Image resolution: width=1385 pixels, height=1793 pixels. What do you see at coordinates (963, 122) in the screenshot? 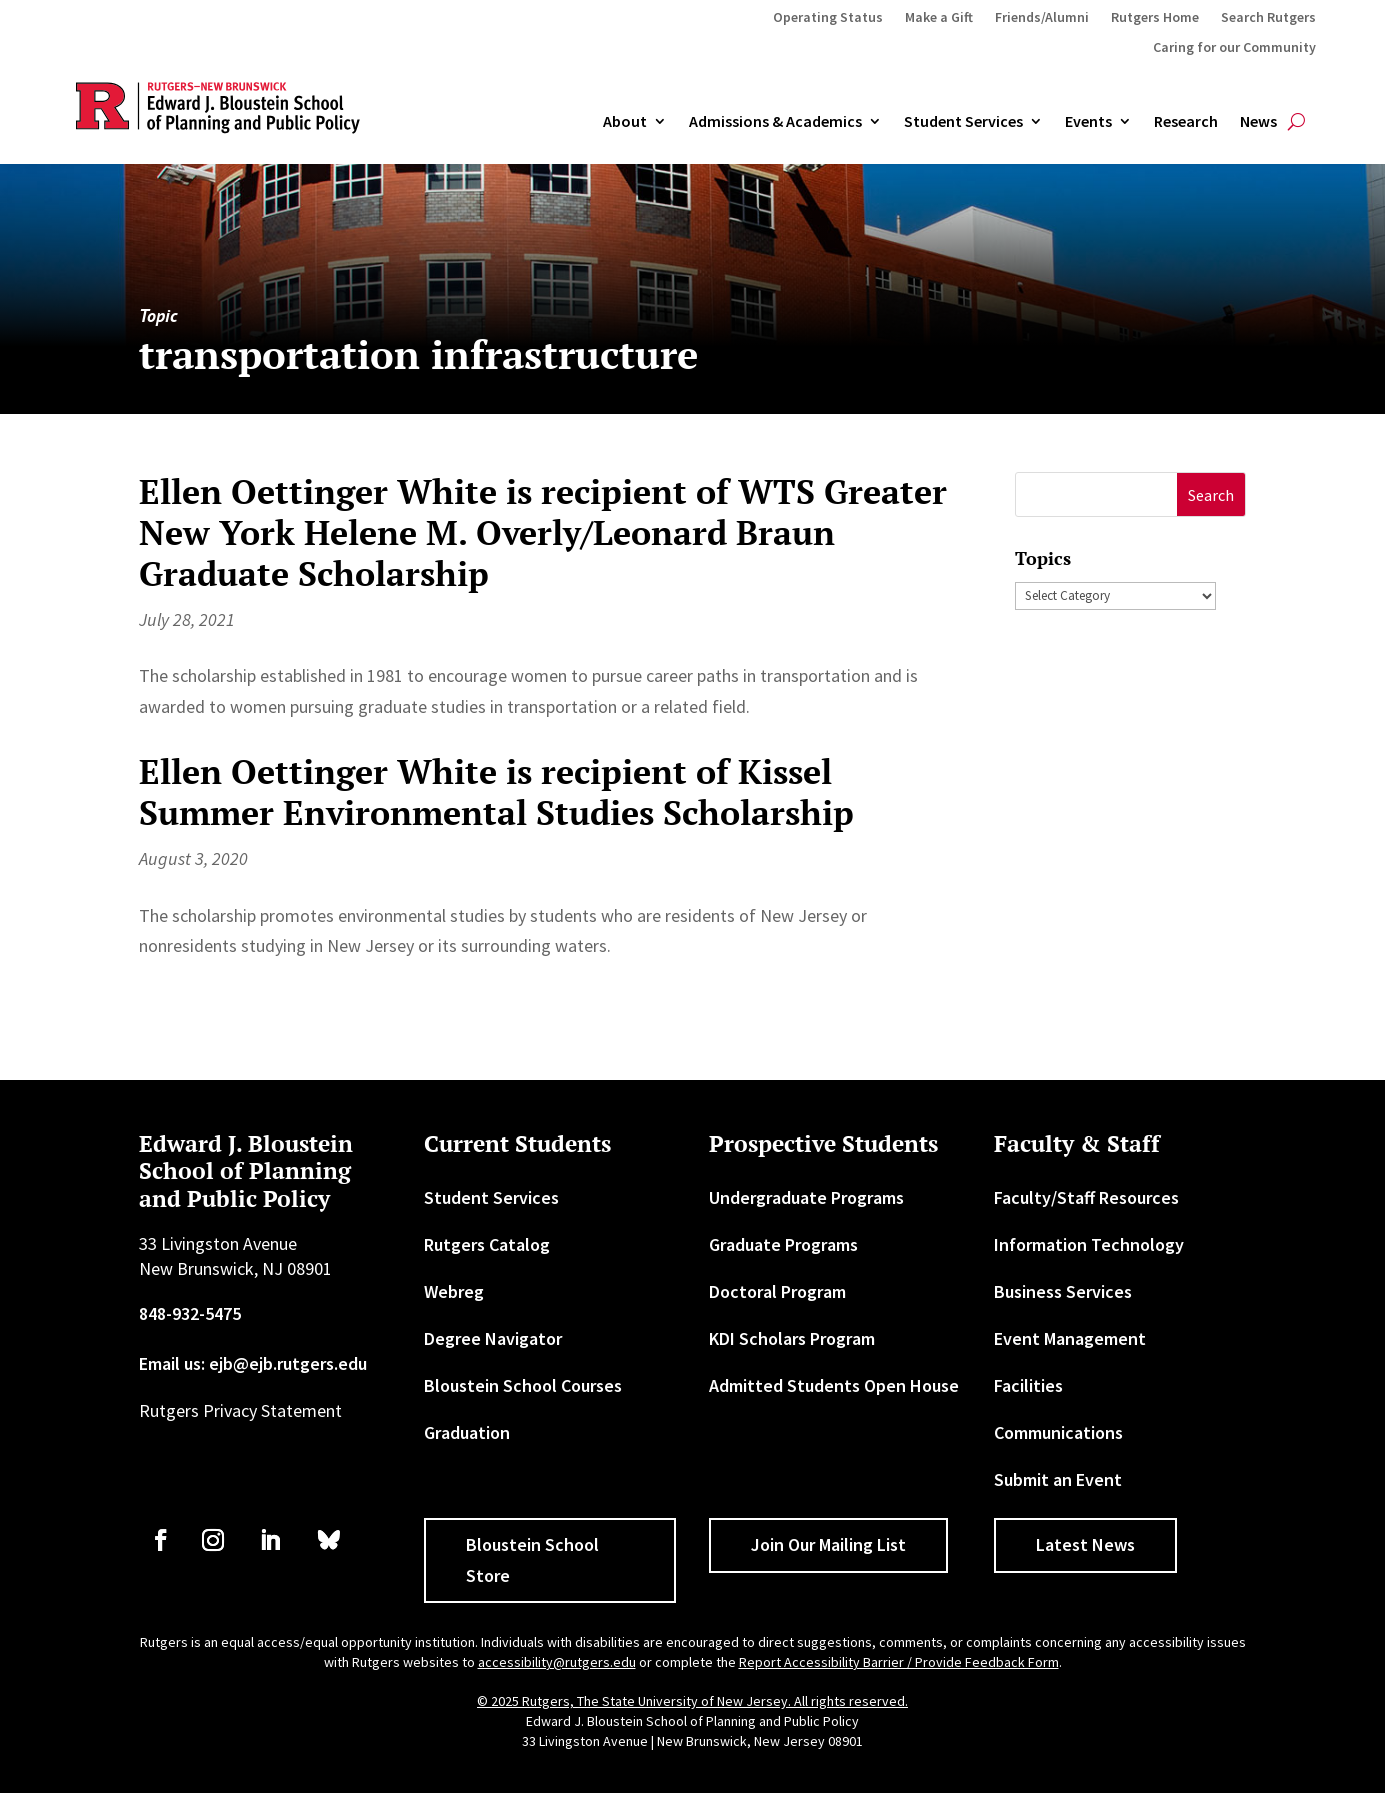
I see `Student Services [link]` at bounding box center [963, 122].